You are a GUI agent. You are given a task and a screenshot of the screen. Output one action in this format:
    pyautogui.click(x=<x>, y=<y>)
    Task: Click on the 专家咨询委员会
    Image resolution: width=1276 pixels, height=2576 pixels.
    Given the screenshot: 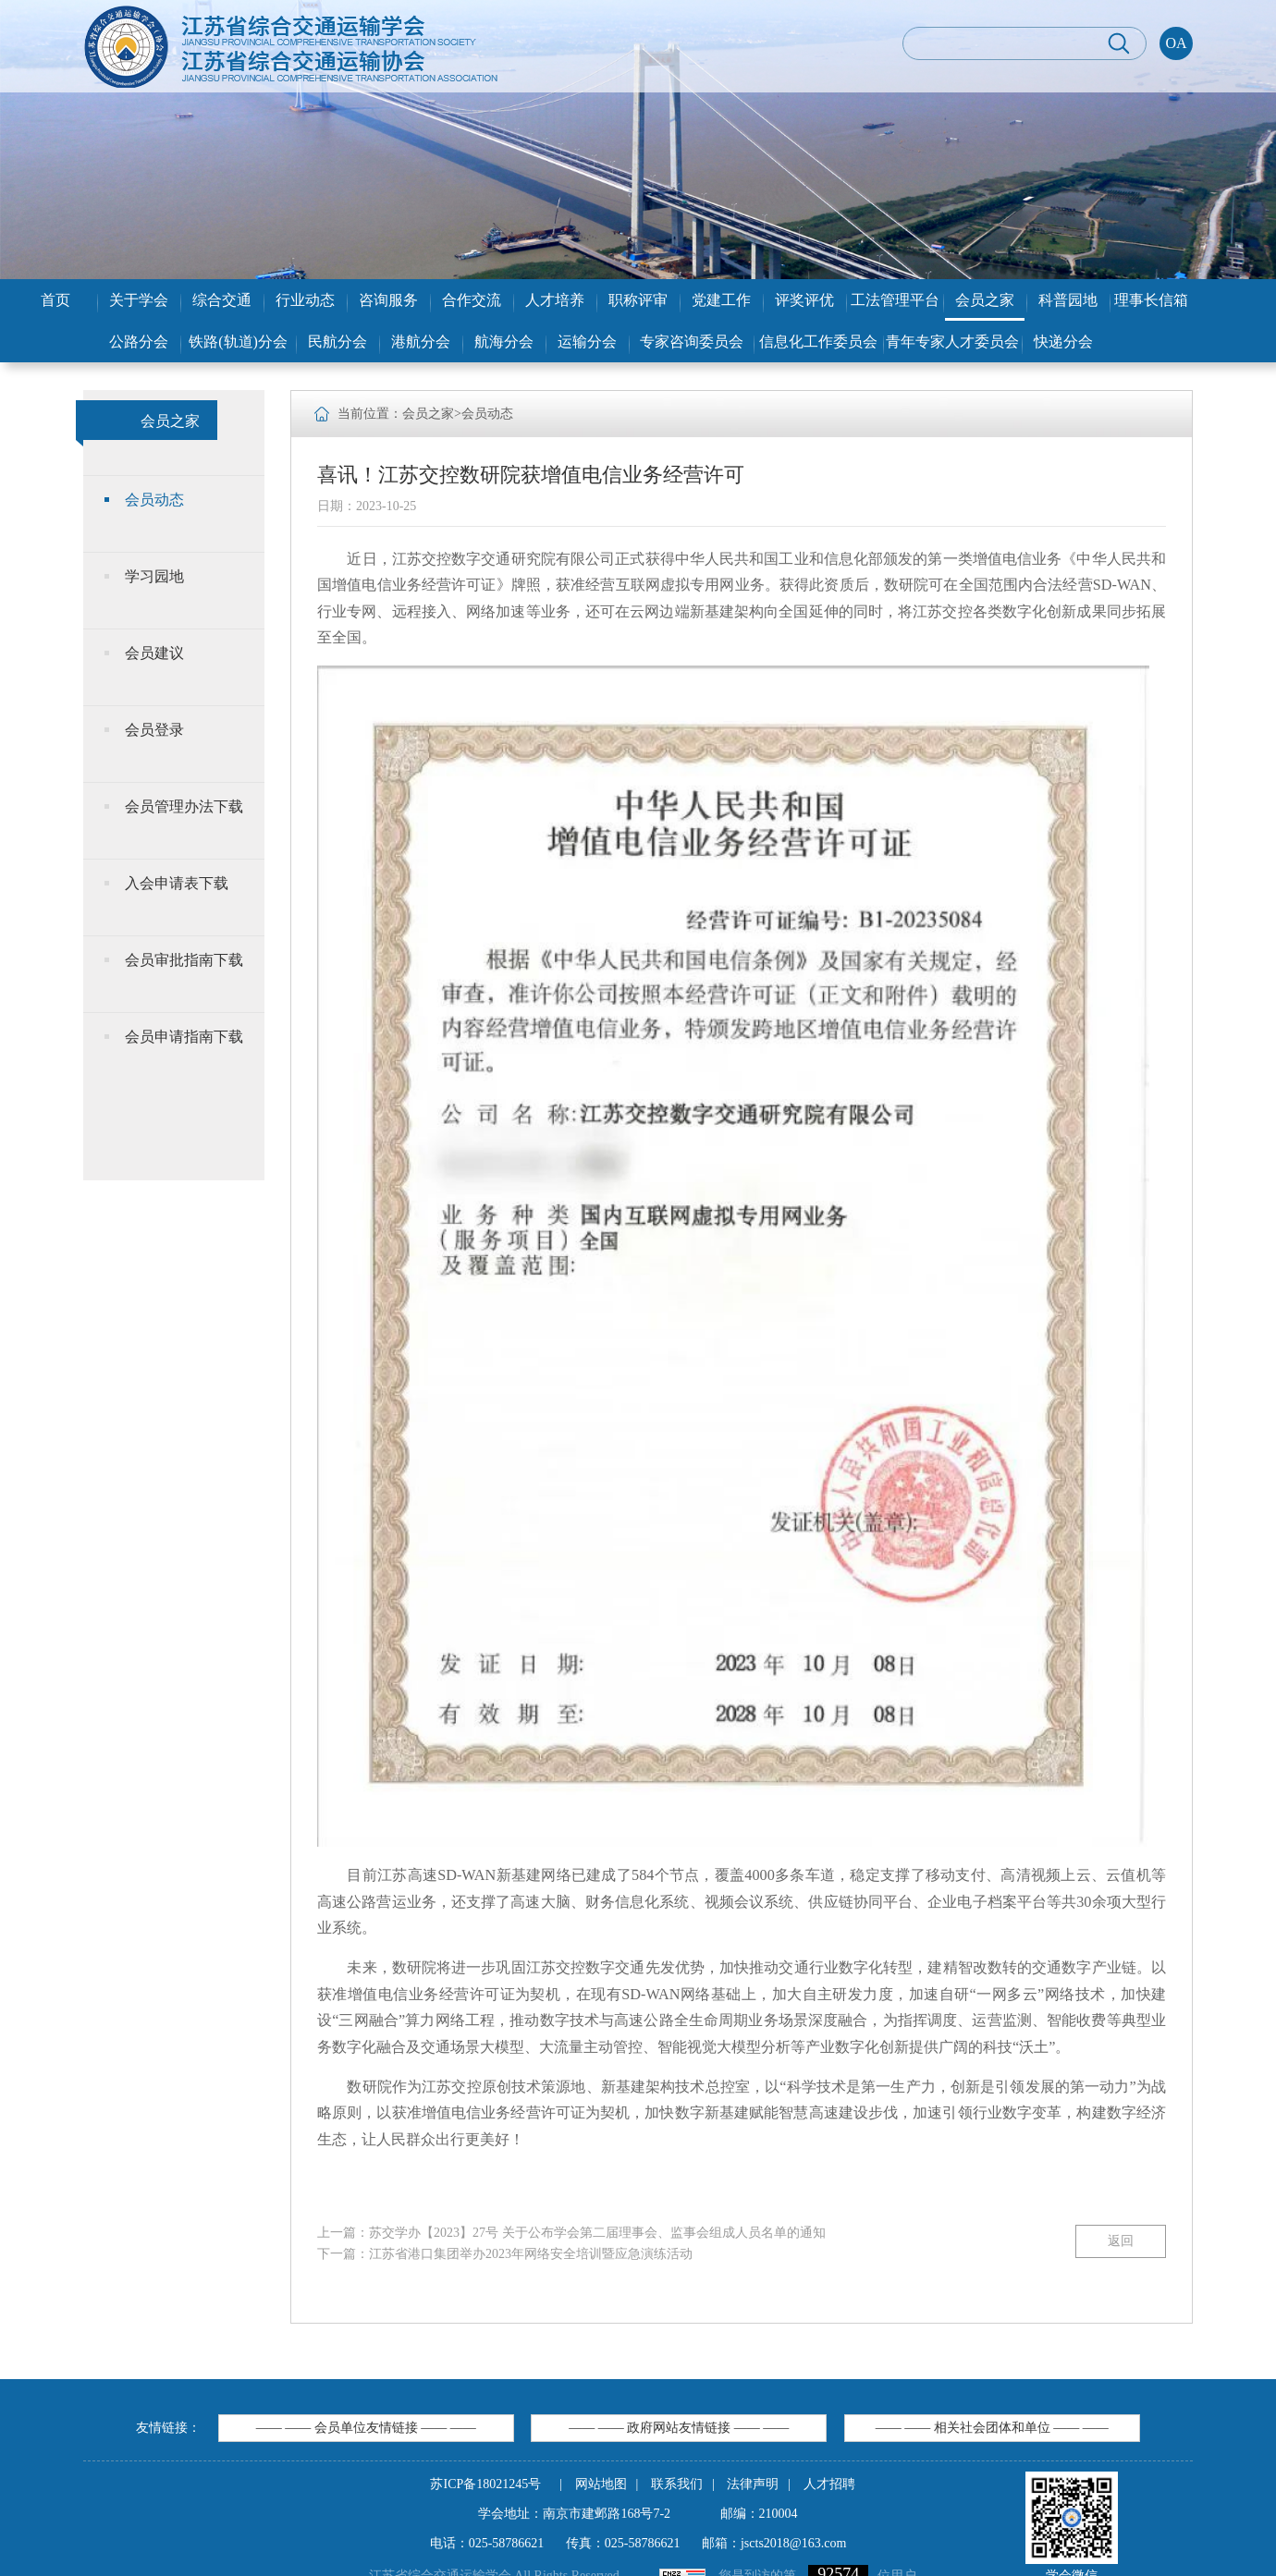 What is the action you would take?
    pyautogui.click(x=691, y=341)
    